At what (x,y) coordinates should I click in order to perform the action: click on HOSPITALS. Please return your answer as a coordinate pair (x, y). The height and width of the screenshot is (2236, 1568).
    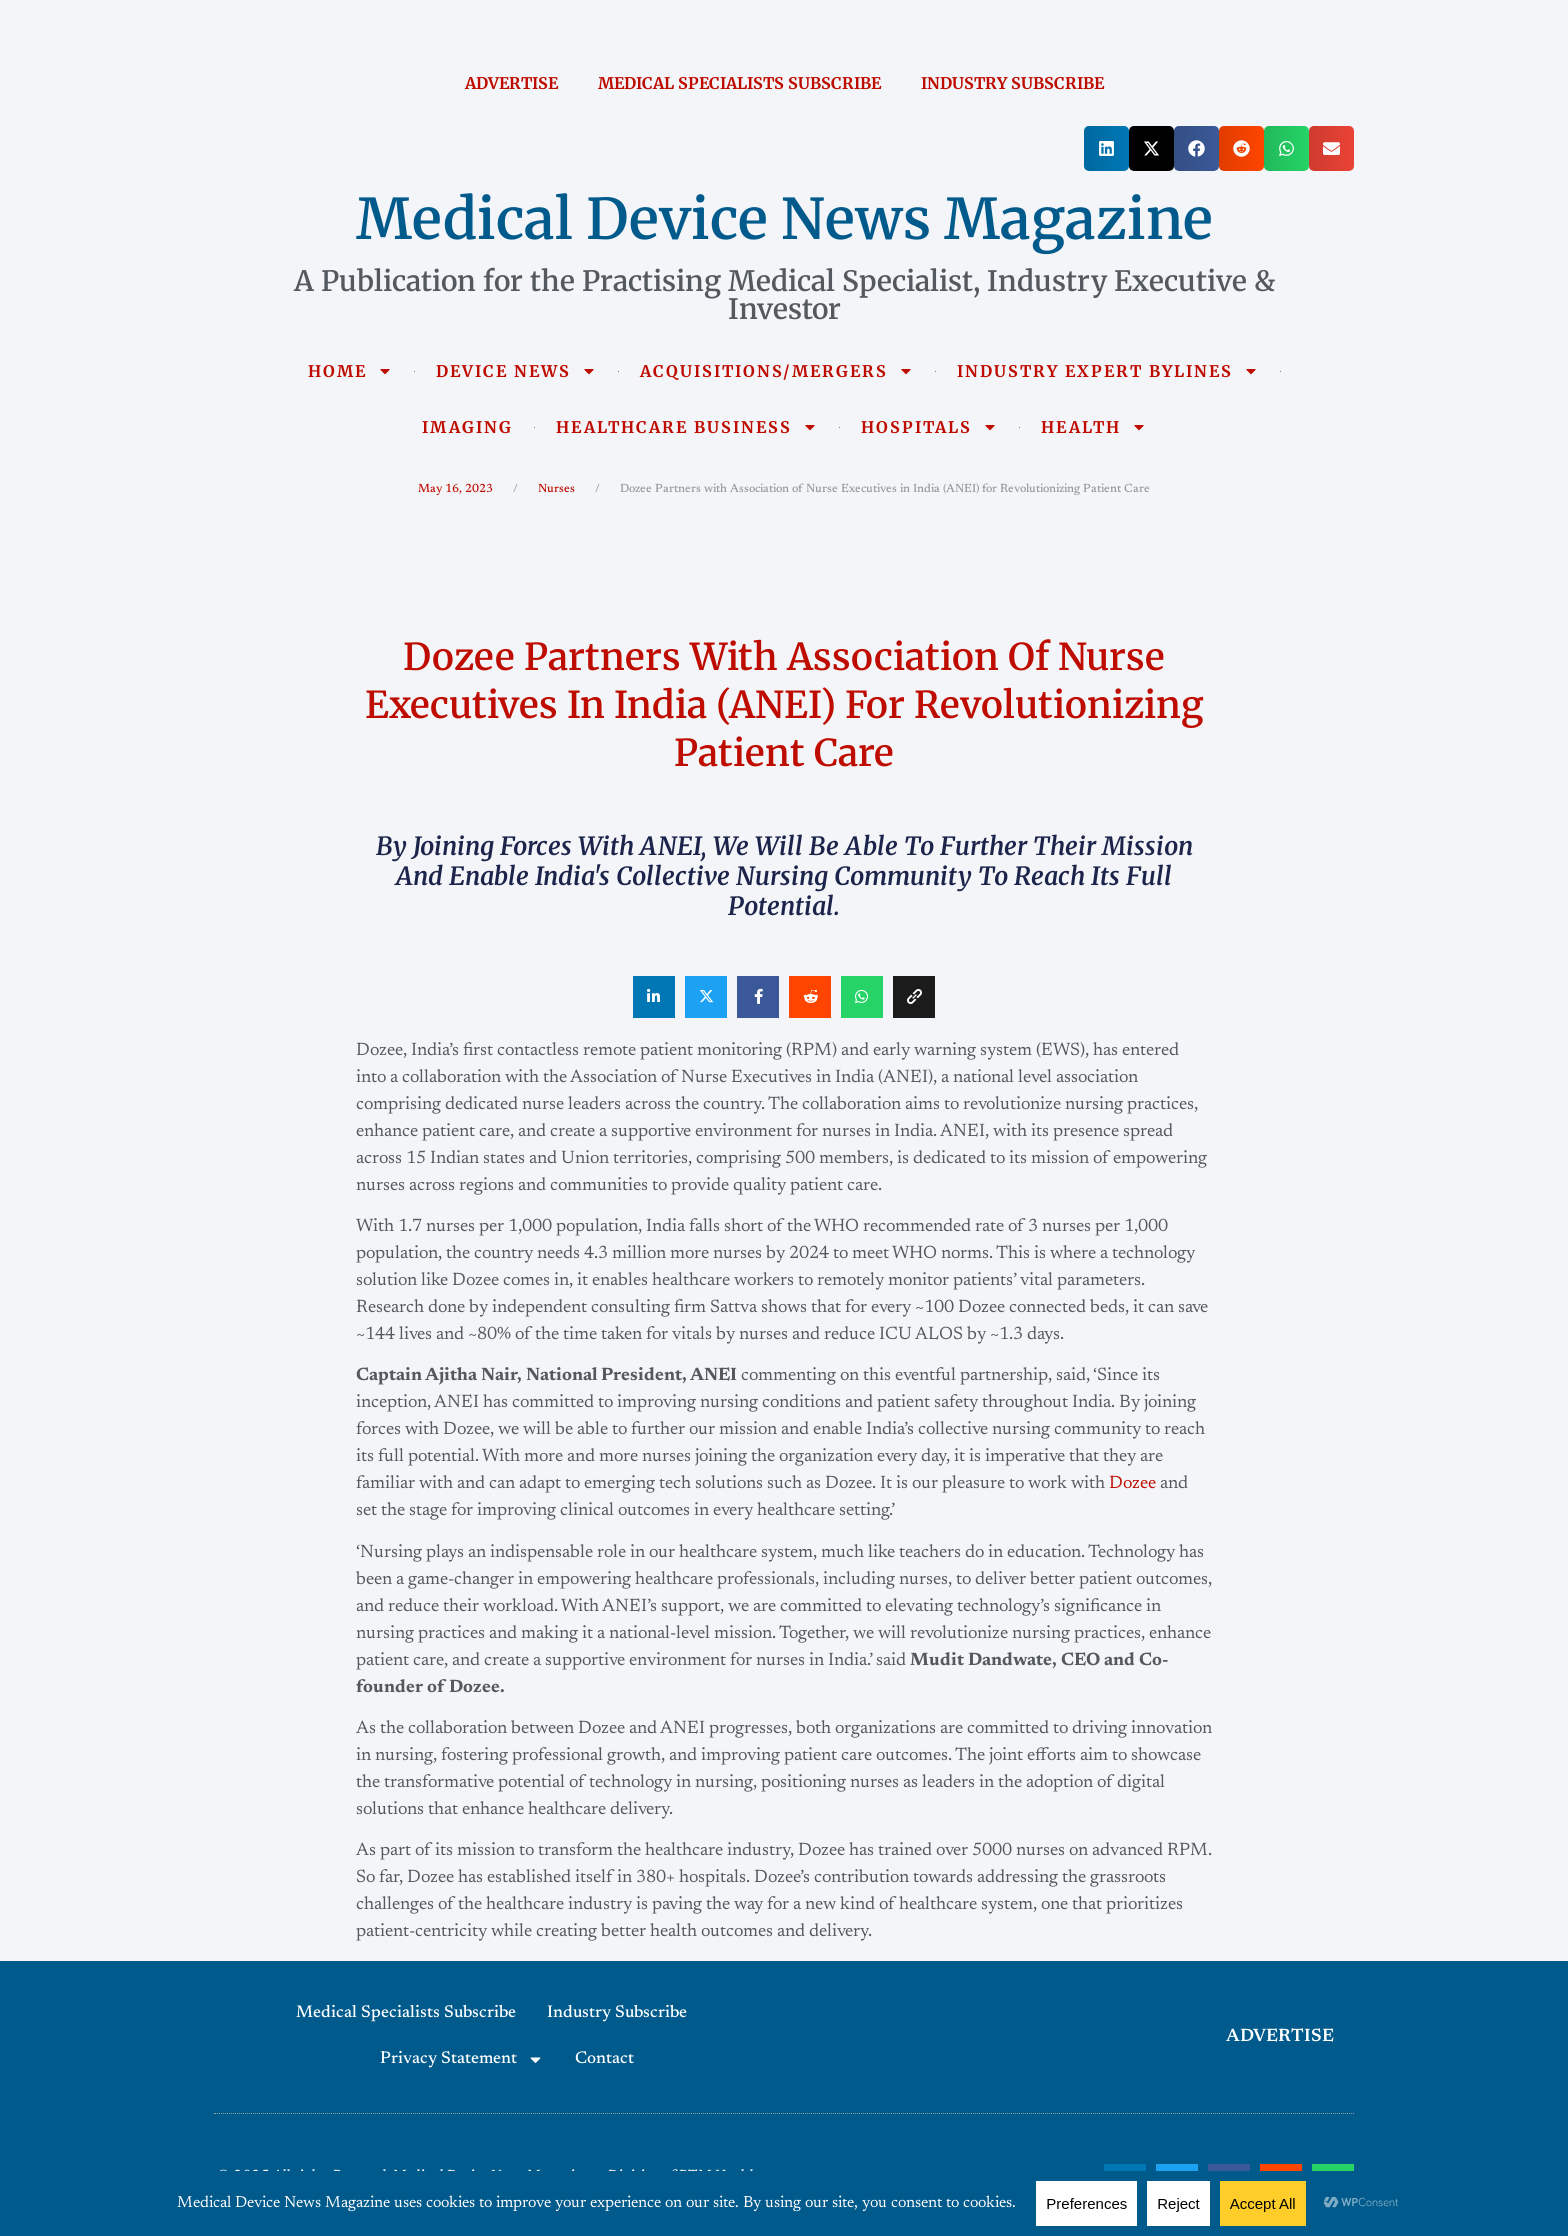
    Looking at the image, I should click on (929, 427).